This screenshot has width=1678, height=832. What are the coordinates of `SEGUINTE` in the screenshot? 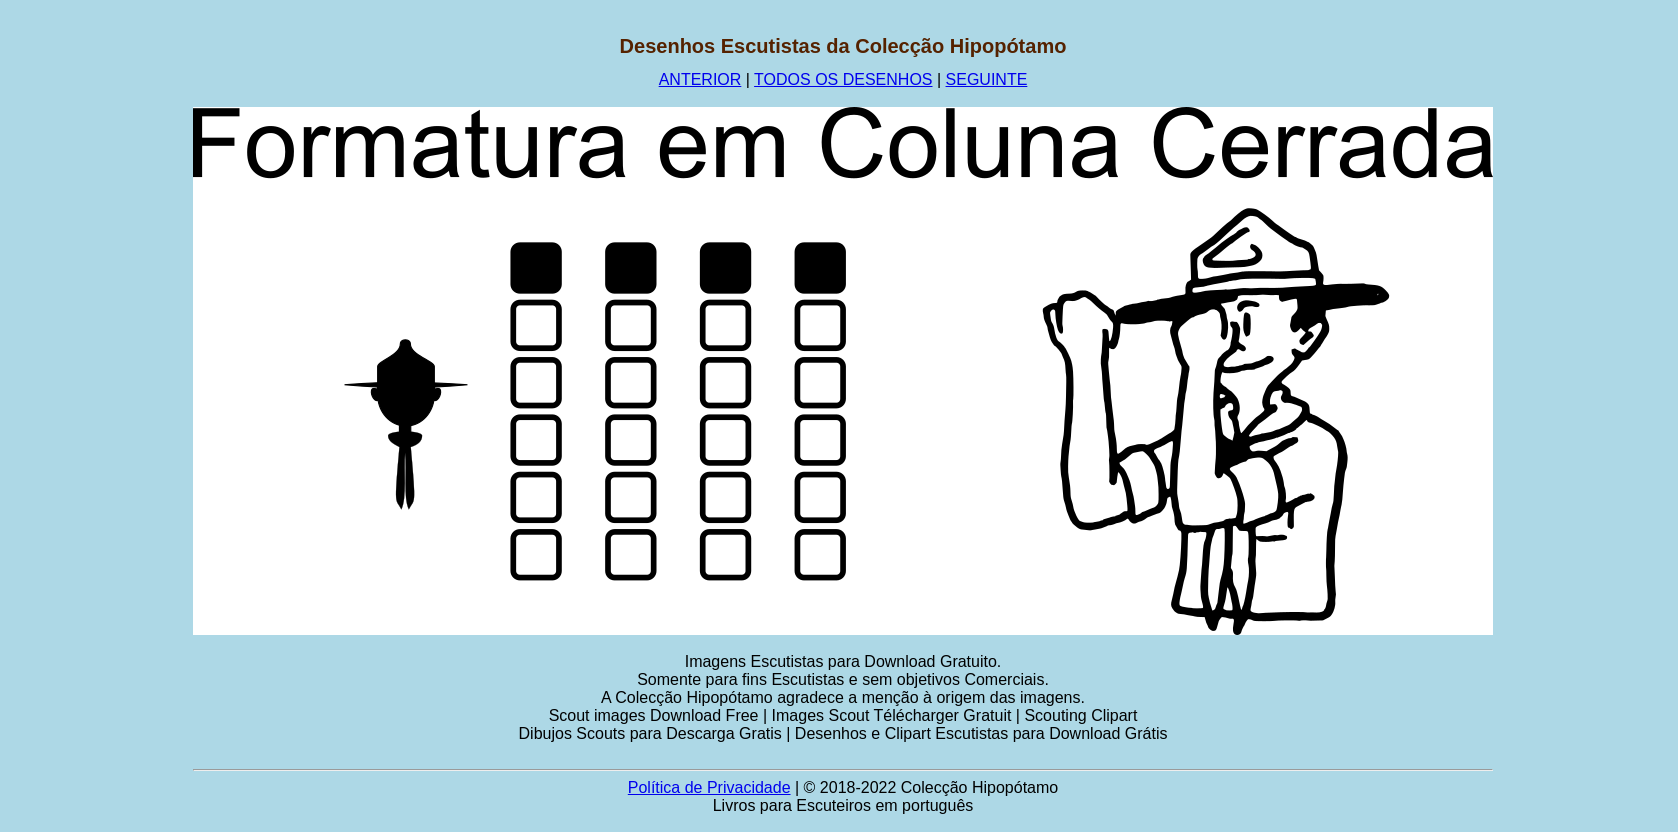 It's located at (987, 79).